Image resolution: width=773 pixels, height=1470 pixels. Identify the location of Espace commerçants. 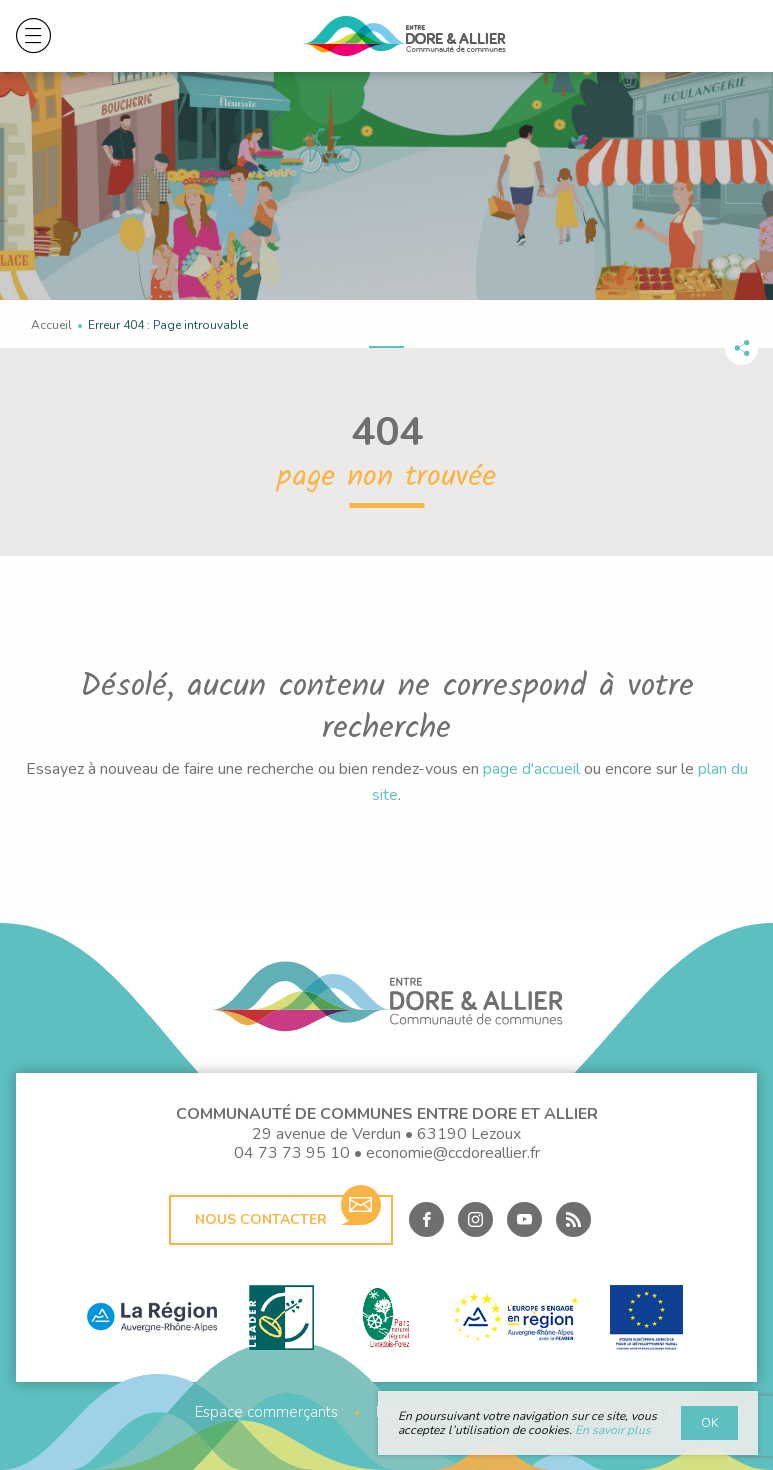
(266, 1412).